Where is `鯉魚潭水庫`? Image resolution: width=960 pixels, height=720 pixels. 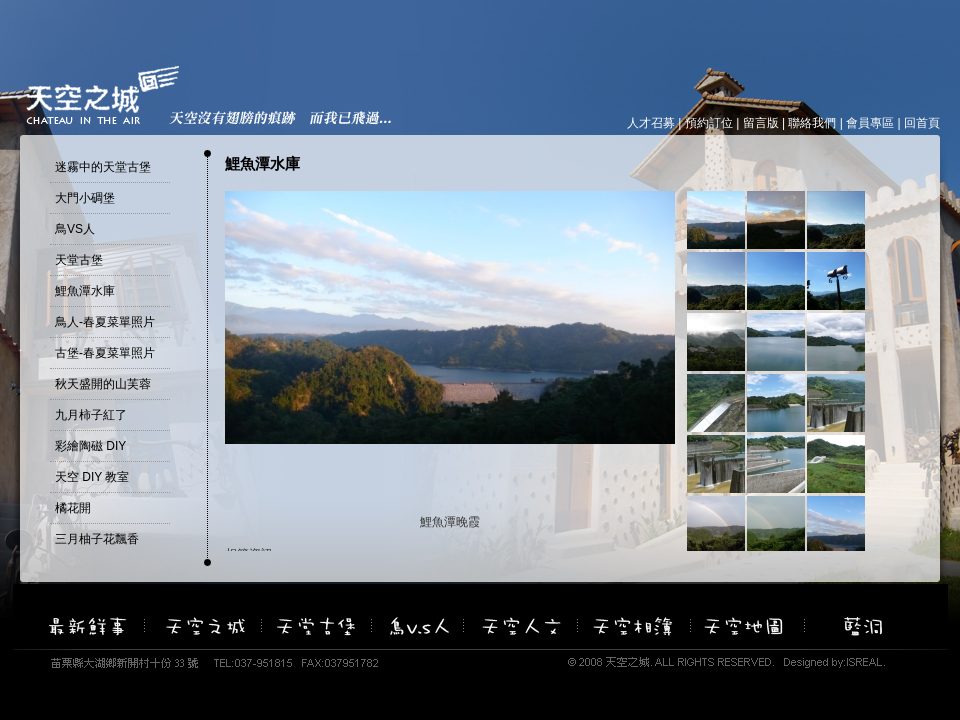
鯉魚潭水庫 is located at coordinates (85, 291).